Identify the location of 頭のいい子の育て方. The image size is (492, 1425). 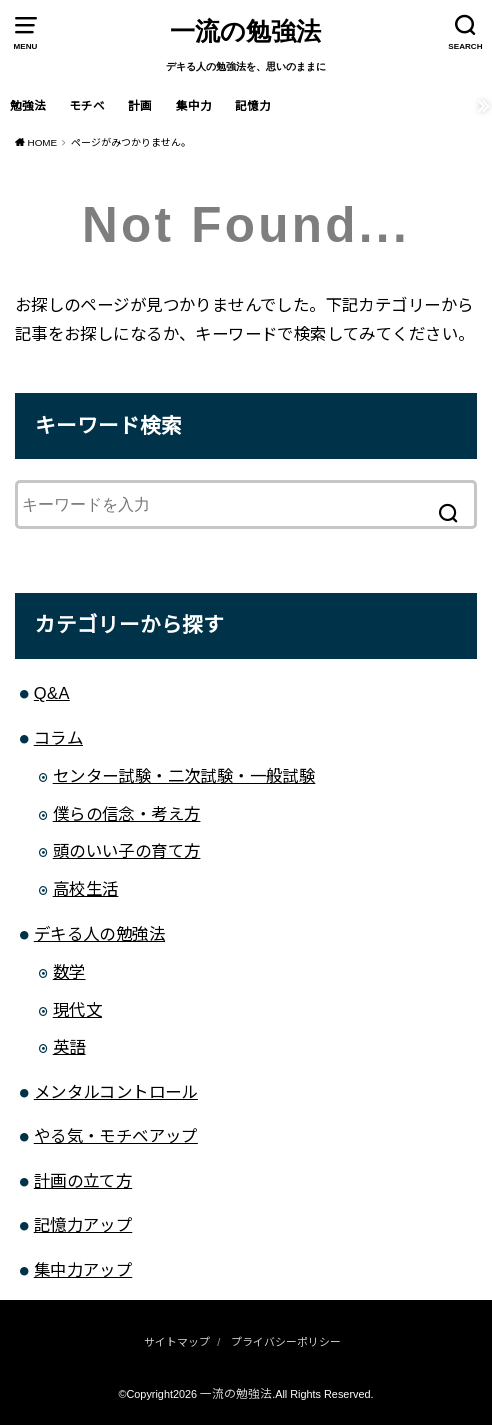
(127, 852).